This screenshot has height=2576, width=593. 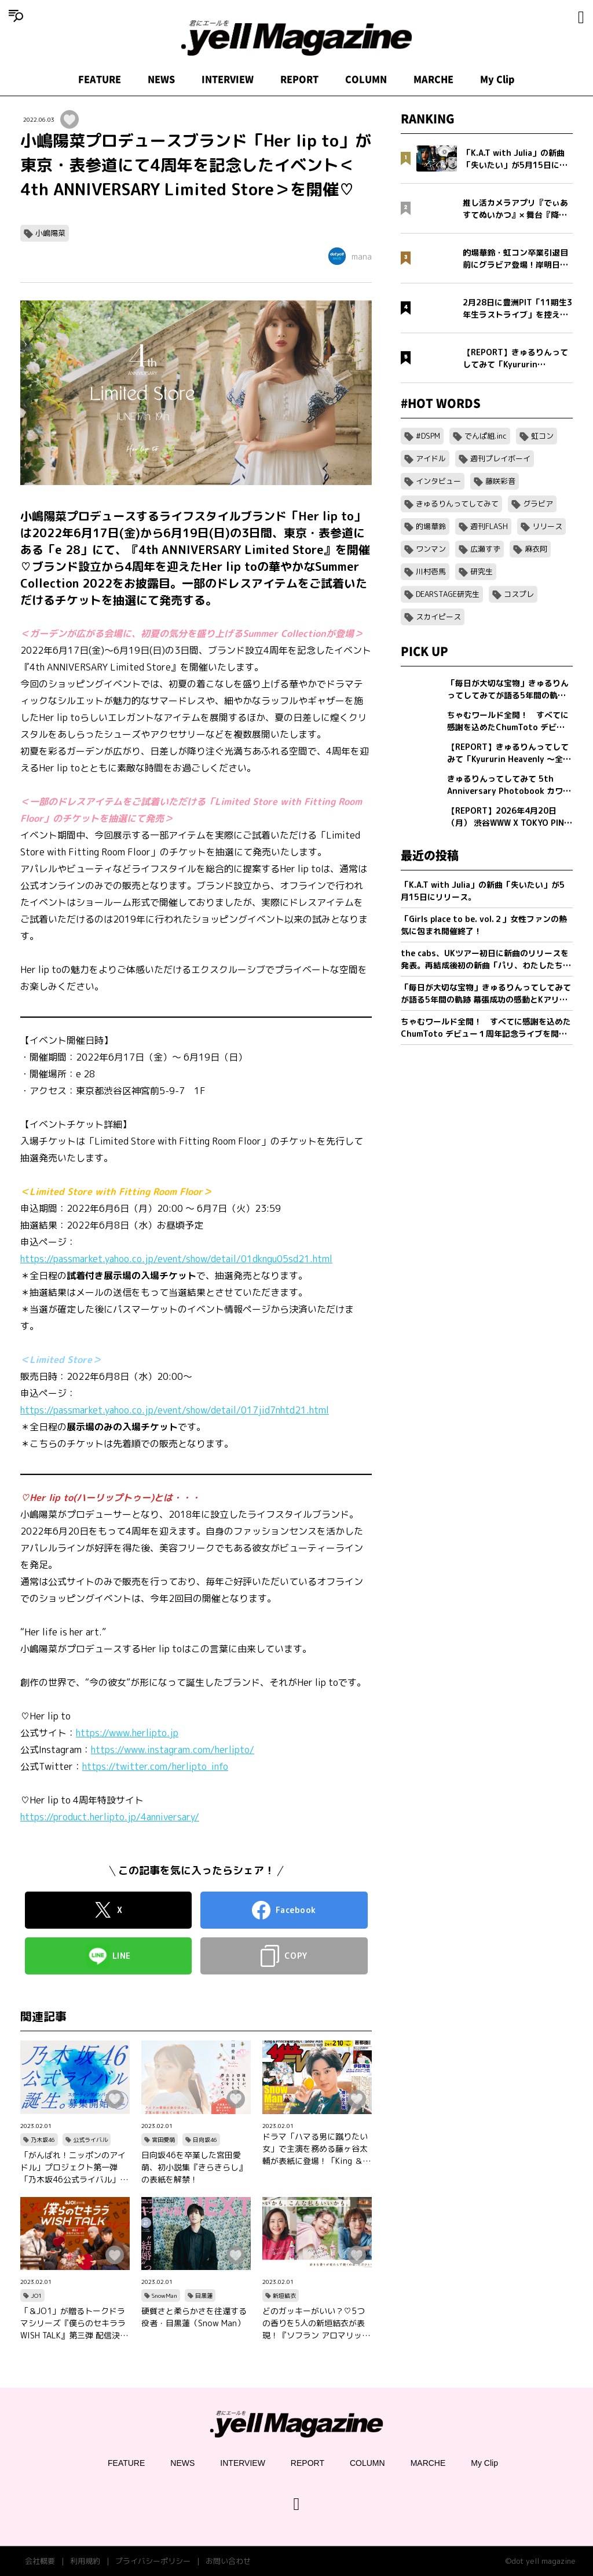 I want to click on https://passmarket.yahoo.co.jp/event/show/detail/01dkngu05sd21.html, so click(x=176, y=1258).